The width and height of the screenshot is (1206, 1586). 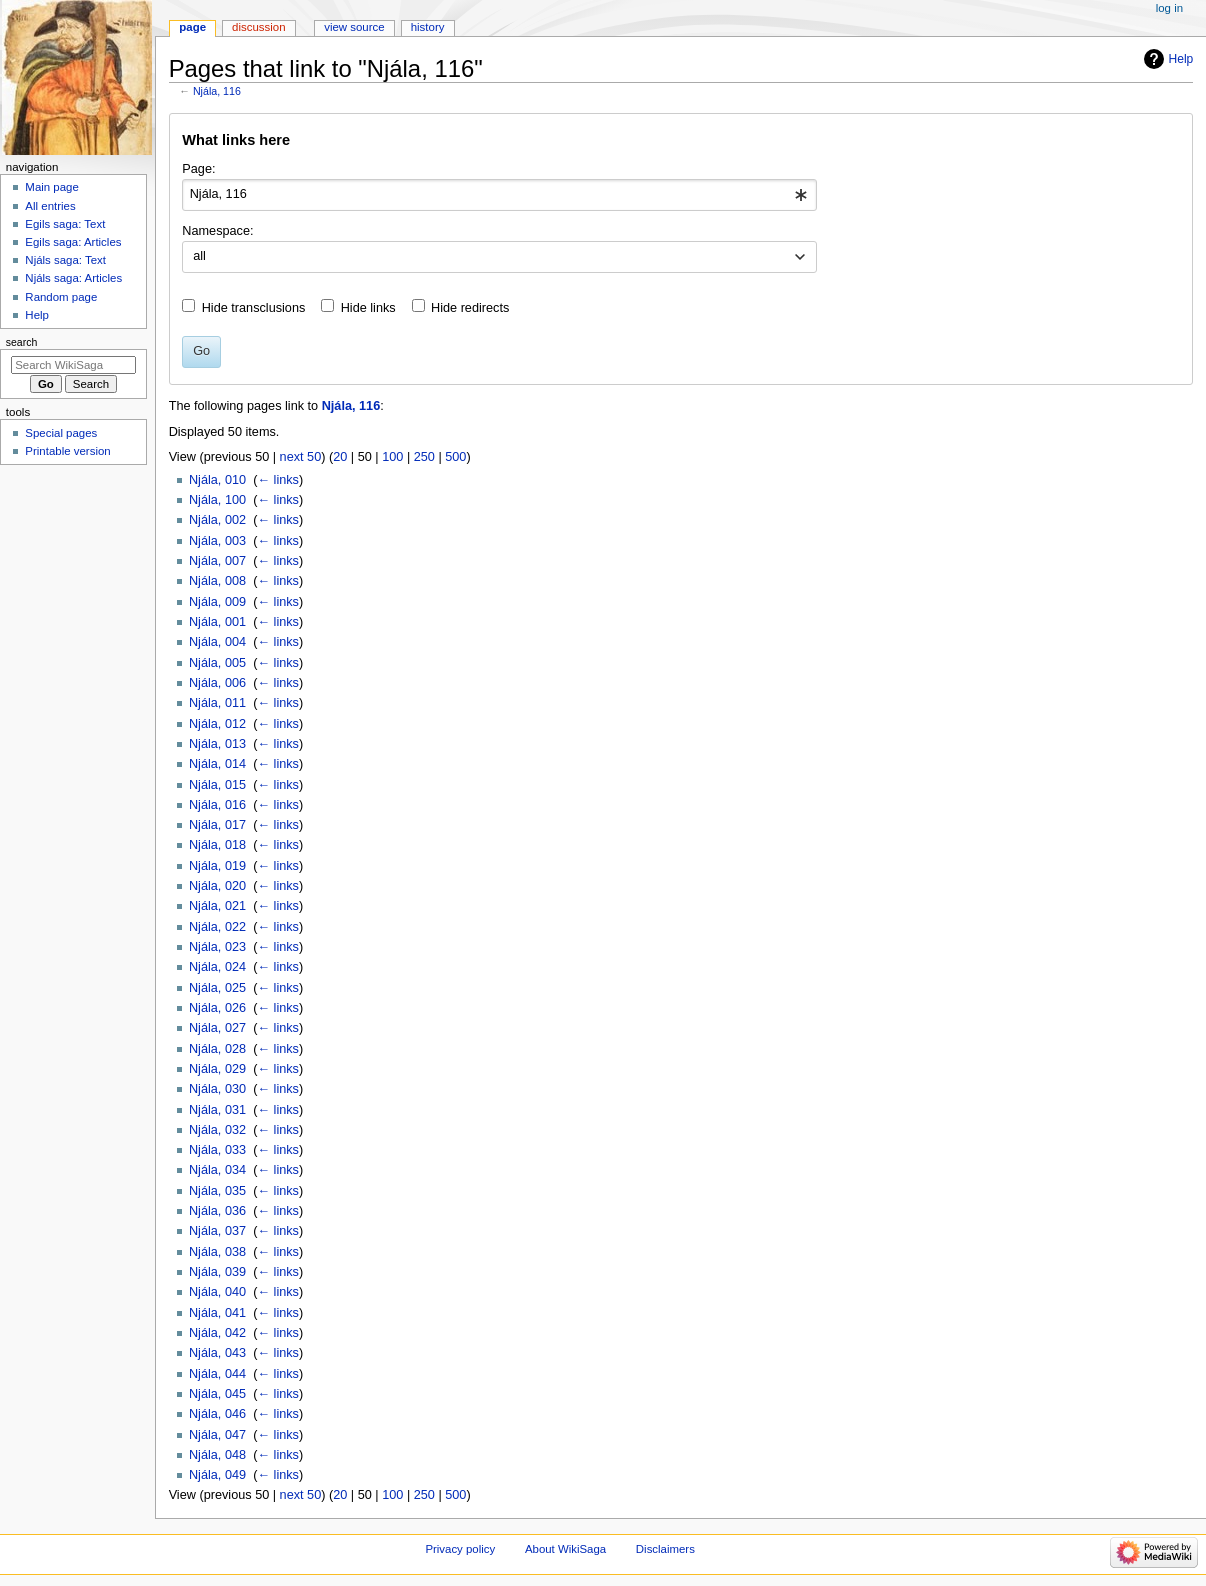 What do you see at coordinates (217, 1252) in the screenshot?
I see `Njála, 038` at bounding box center [217, 1252].